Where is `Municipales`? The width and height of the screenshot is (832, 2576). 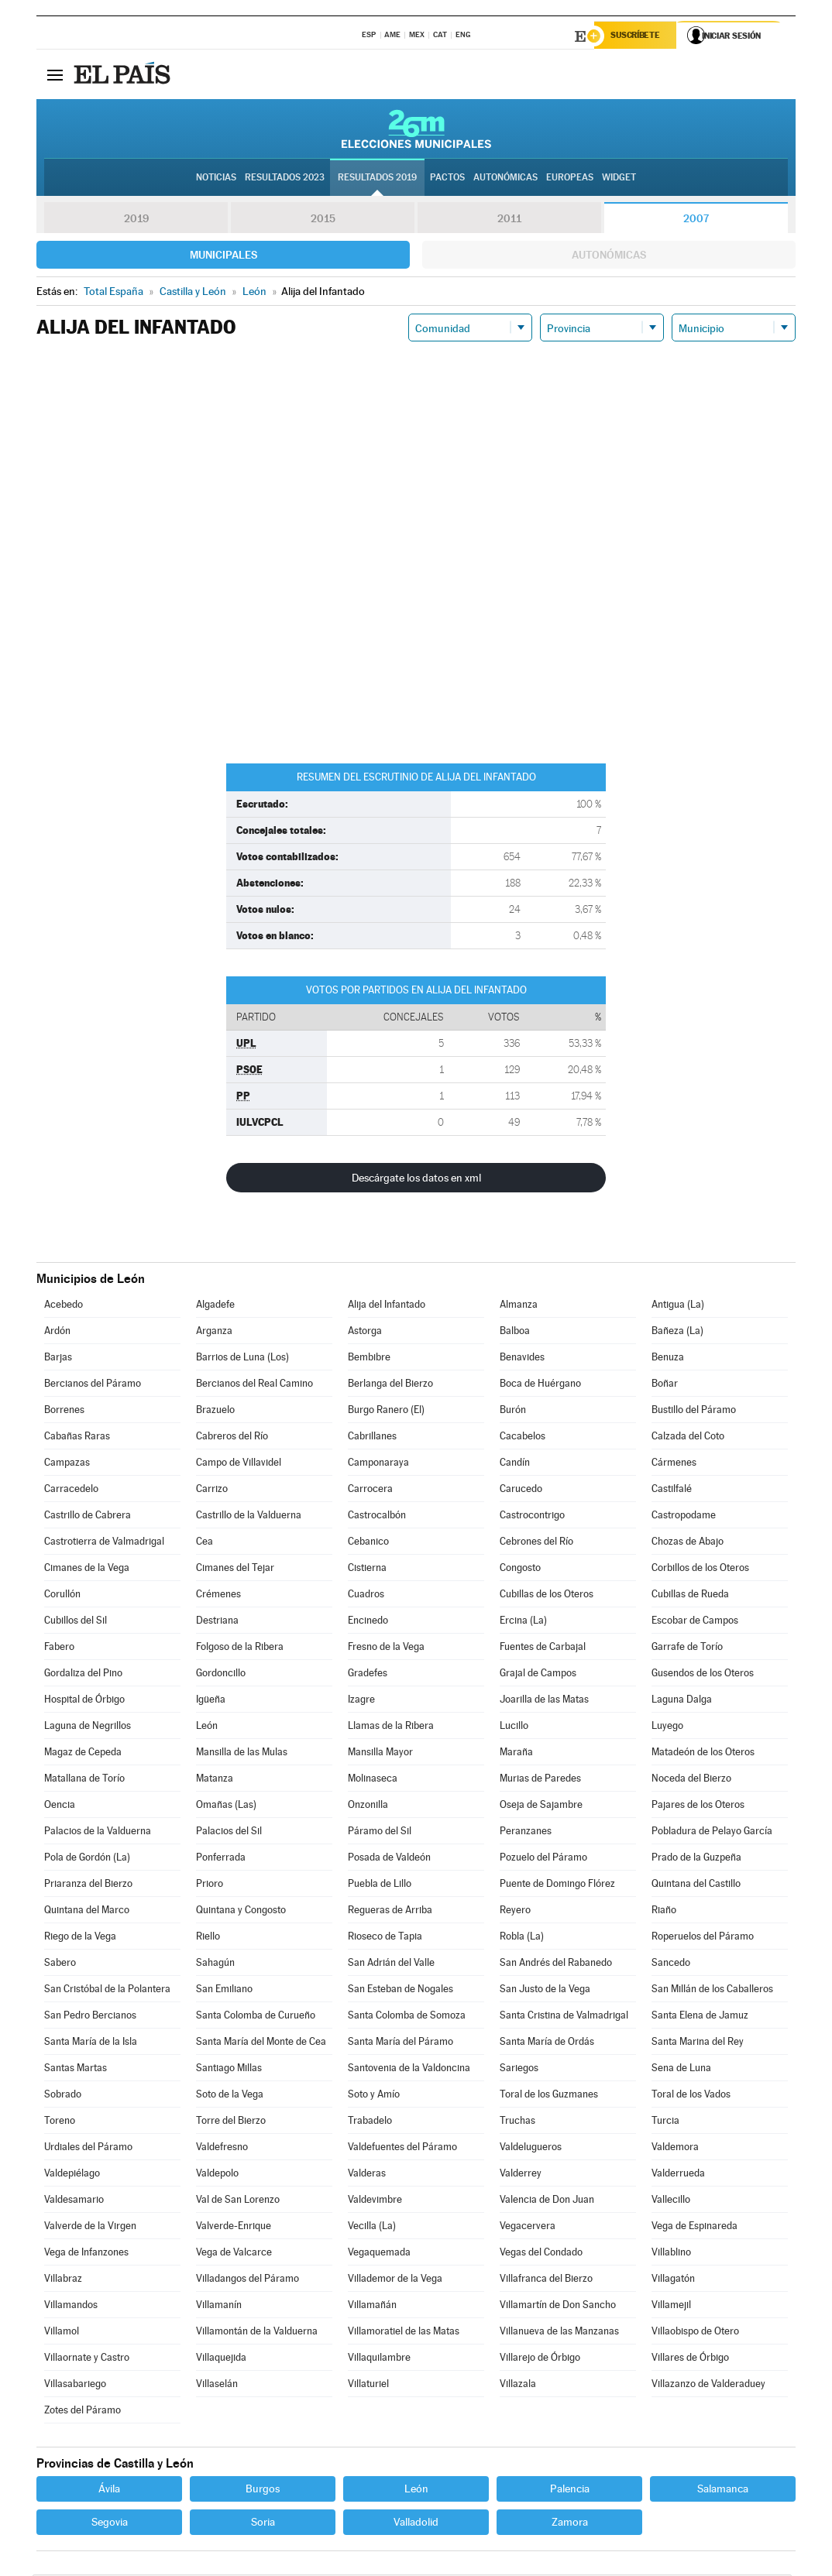 Municipales is located at coordinates (223, 256).